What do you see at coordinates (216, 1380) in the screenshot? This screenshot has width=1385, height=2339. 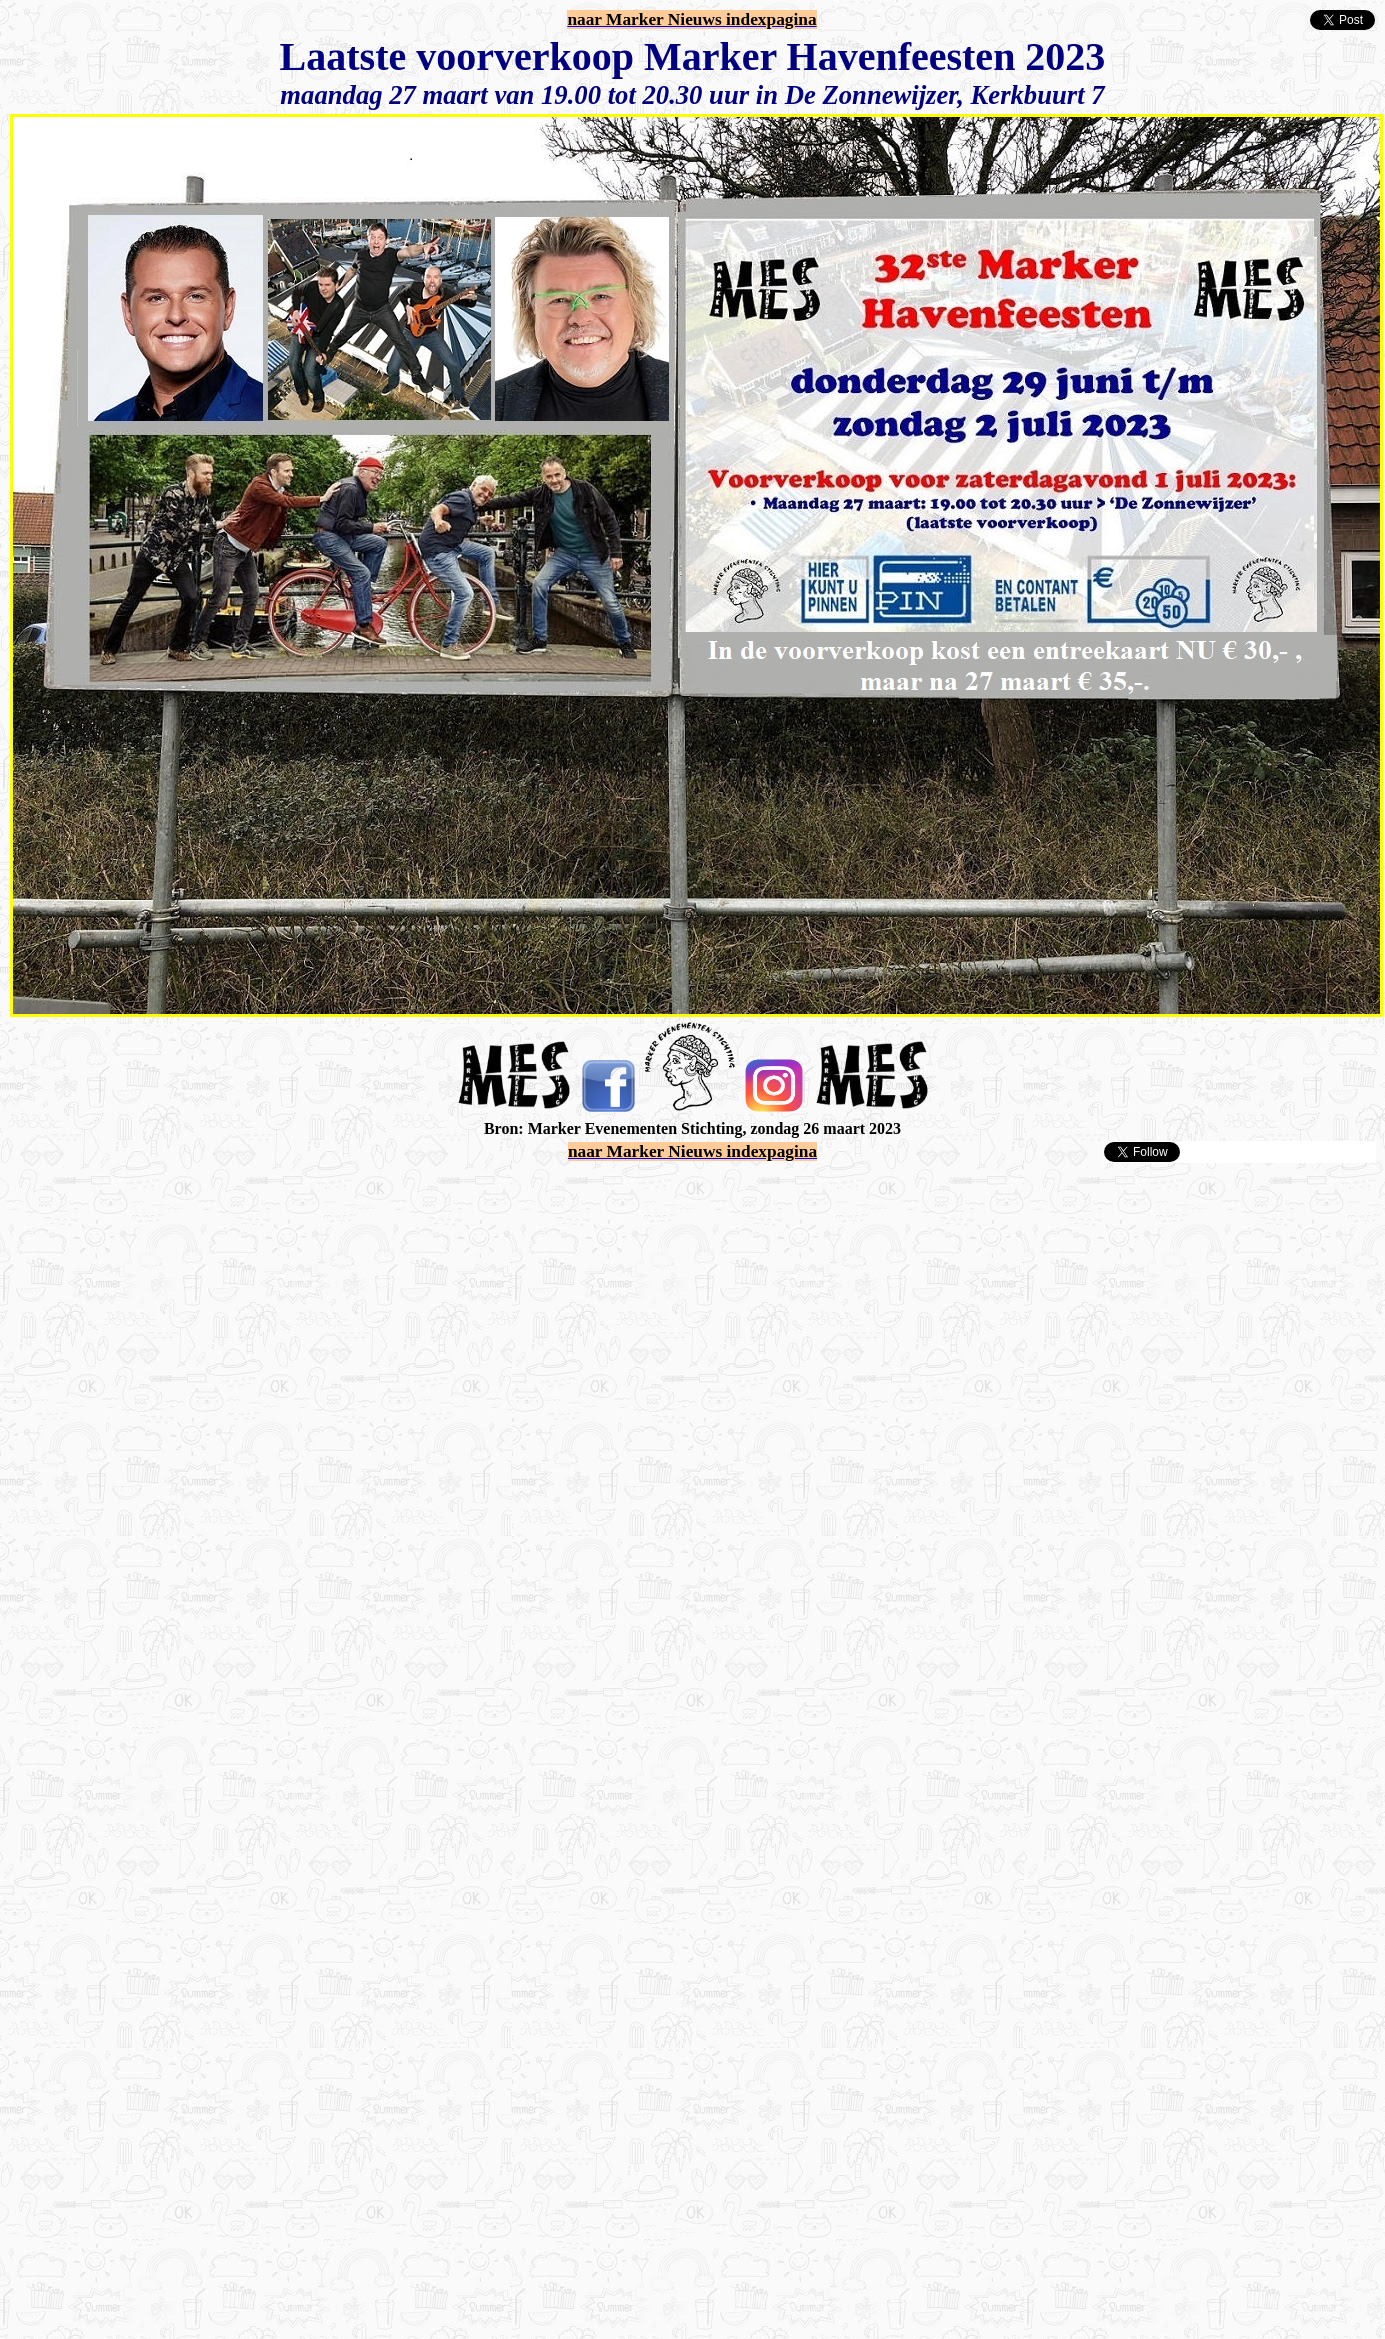 I see `[Advertisement]` at bounding box center [216, 1380].